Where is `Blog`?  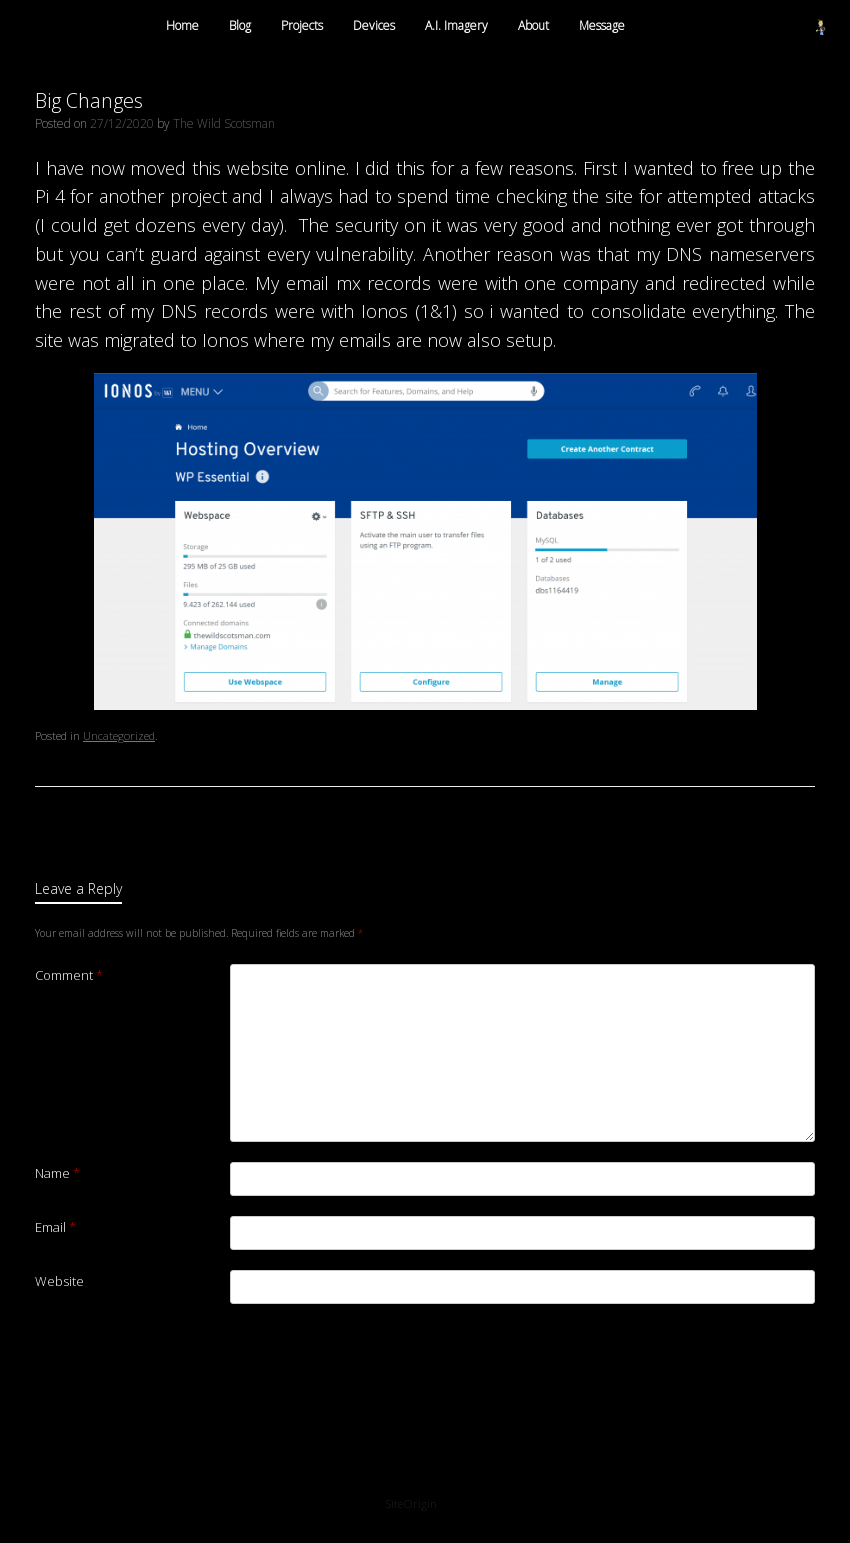 Blog is located at coordinates (240, 25).